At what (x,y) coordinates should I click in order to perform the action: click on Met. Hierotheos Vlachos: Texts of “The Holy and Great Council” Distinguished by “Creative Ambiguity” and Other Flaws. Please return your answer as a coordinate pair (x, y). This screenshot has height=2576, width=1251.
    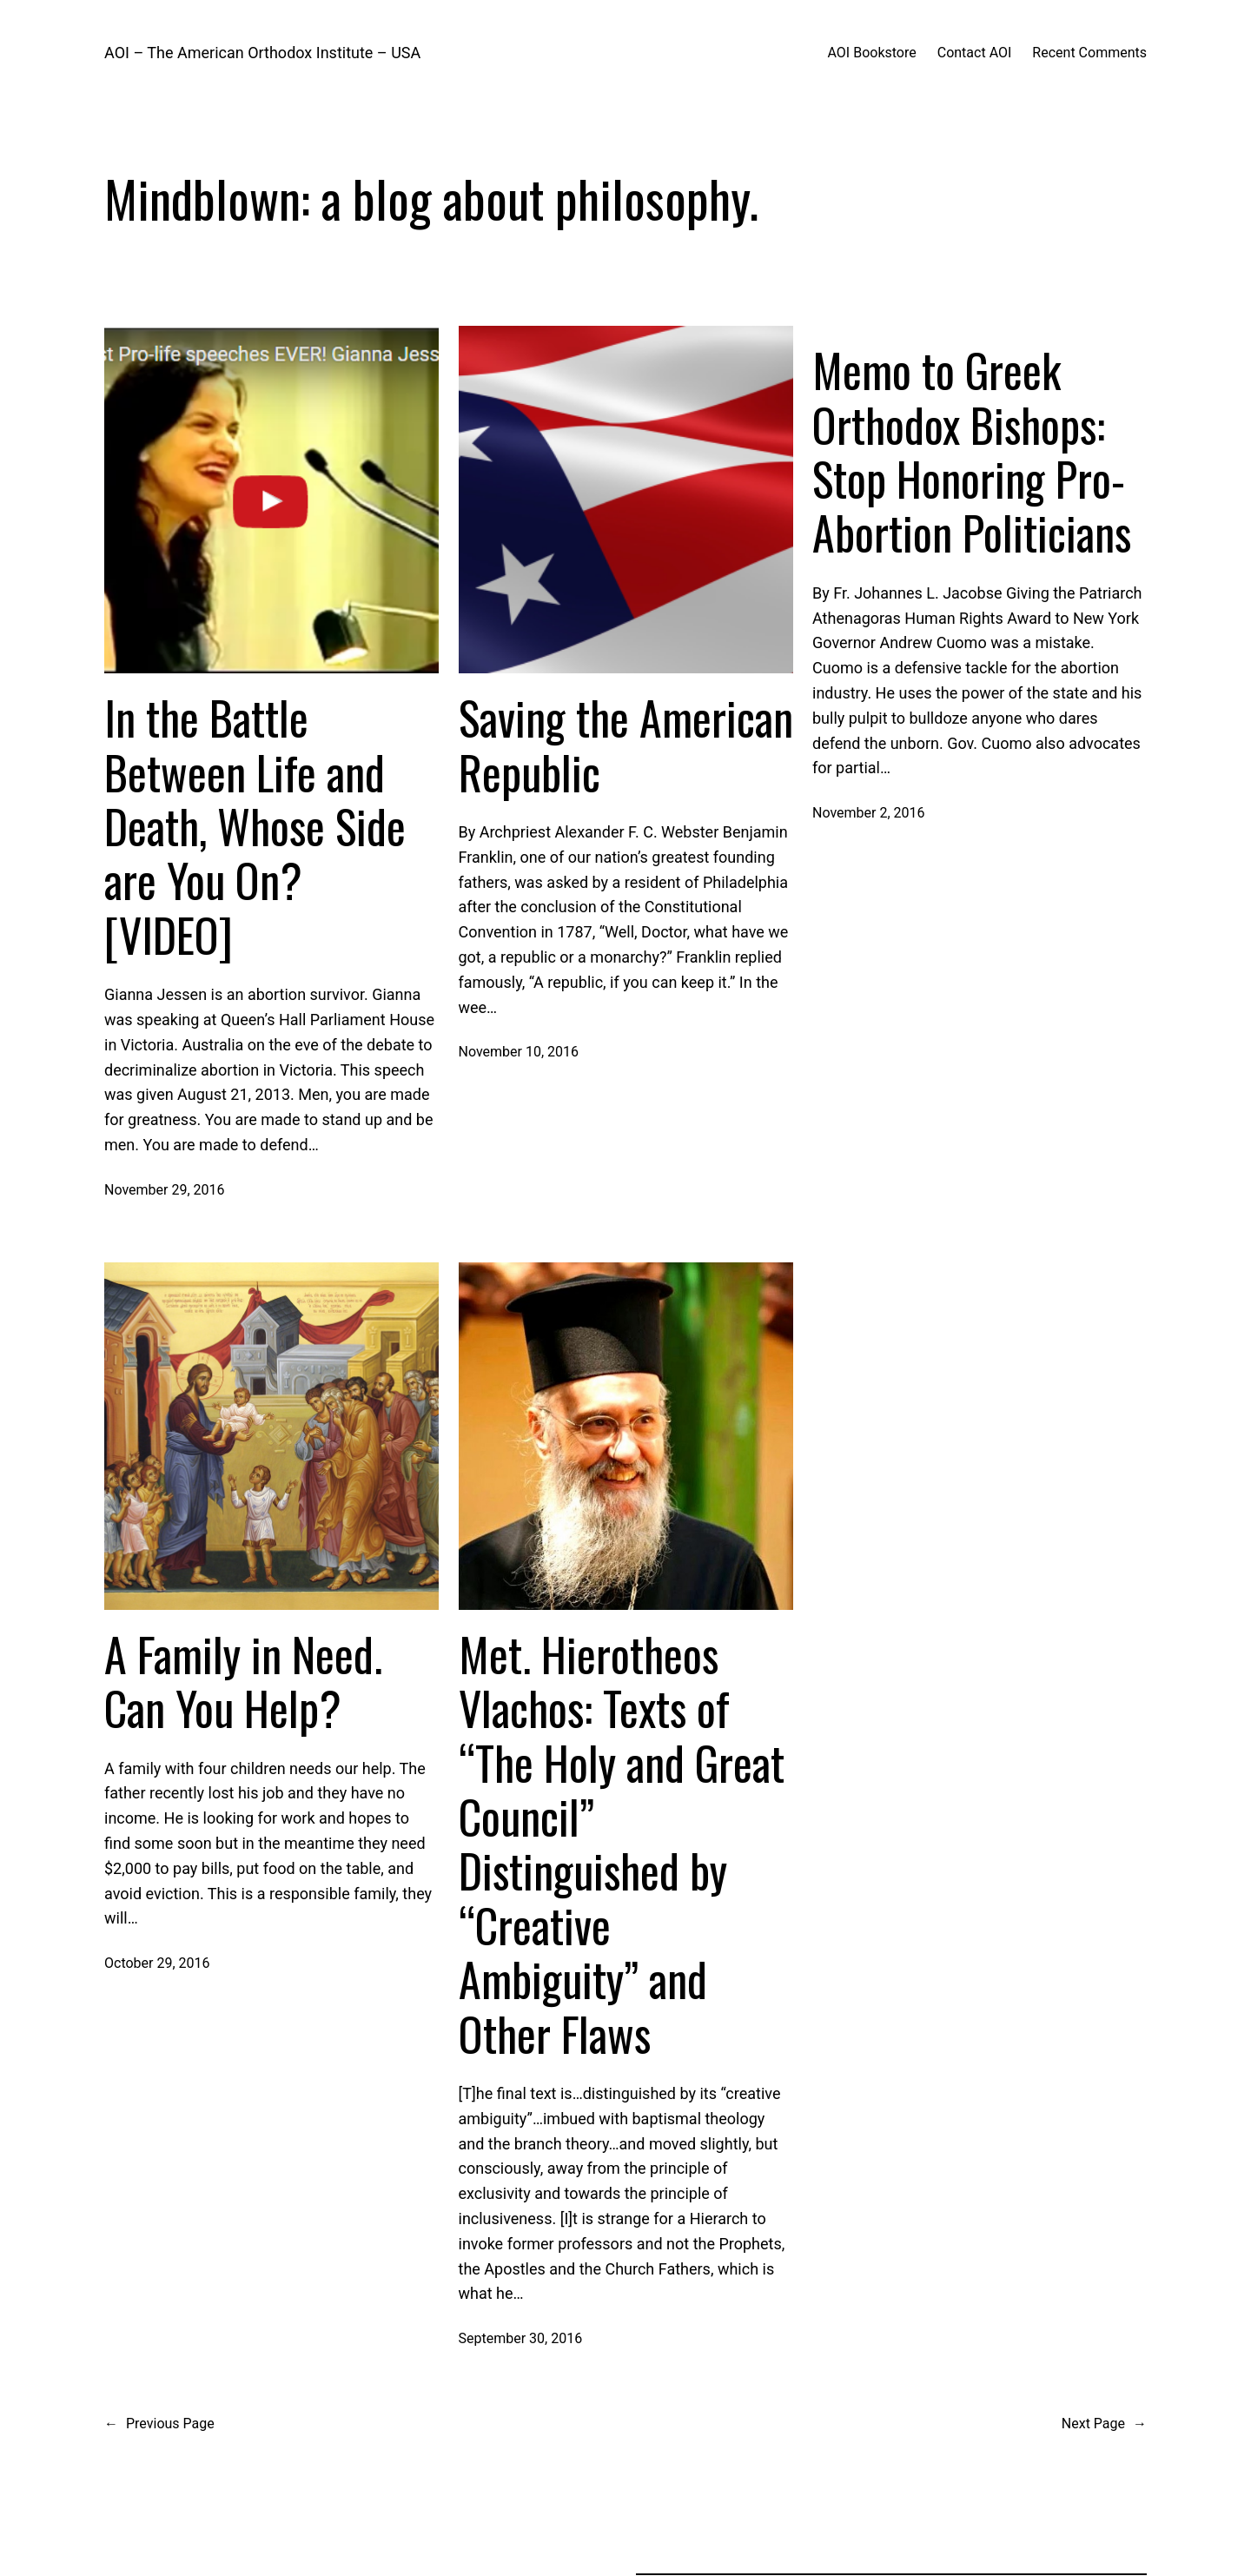
    Looking at the image, I should click on (621, 1844).